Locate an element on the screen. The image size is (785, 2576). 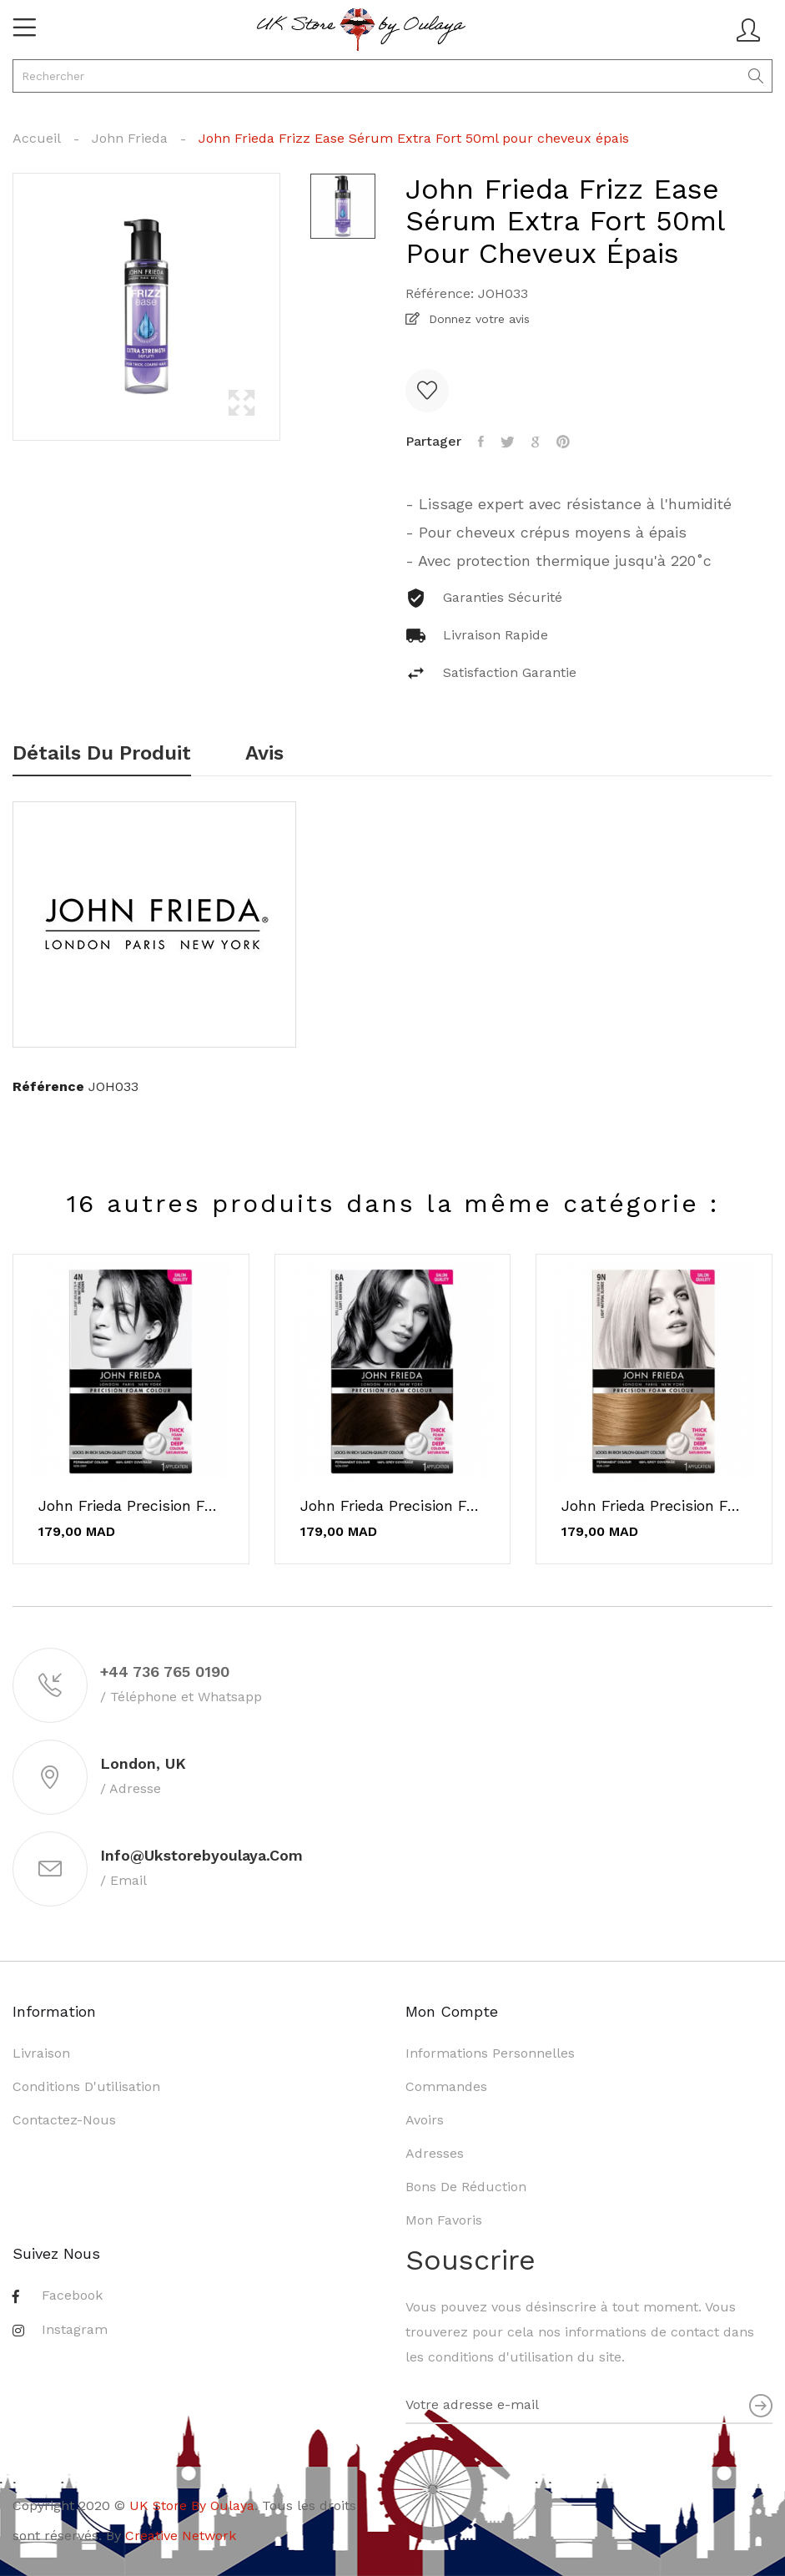
Tweet is located at coordinates (507, 441).